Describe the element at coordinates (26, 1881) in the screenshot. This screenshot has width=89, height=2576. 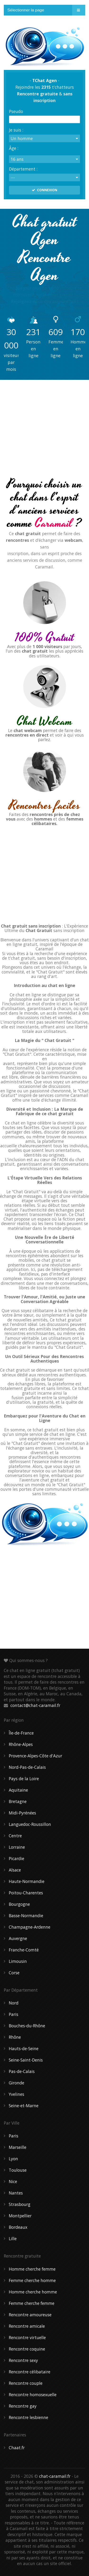
I see `Haute-Normandie` at that location.